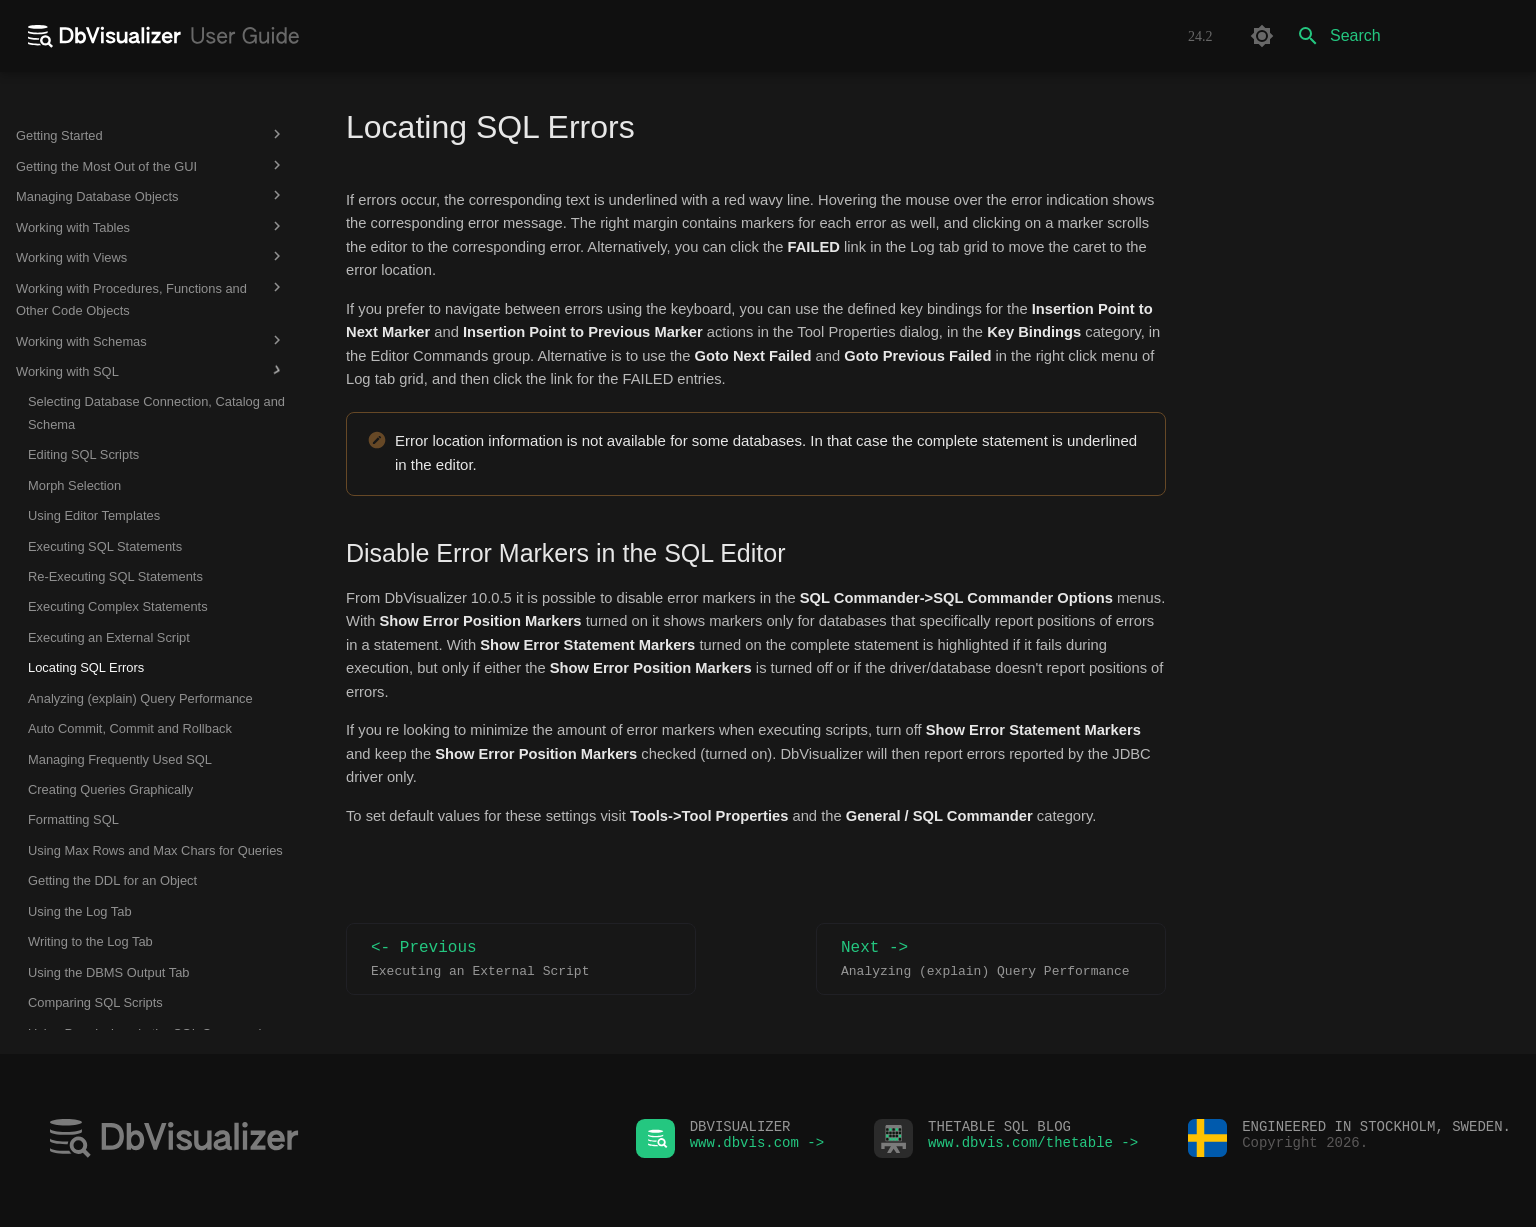 This screenshot has height=1227, width=1536. Describe the element at coordinates (1403, 36) in the screenshot. I see `[Search]` at that location.